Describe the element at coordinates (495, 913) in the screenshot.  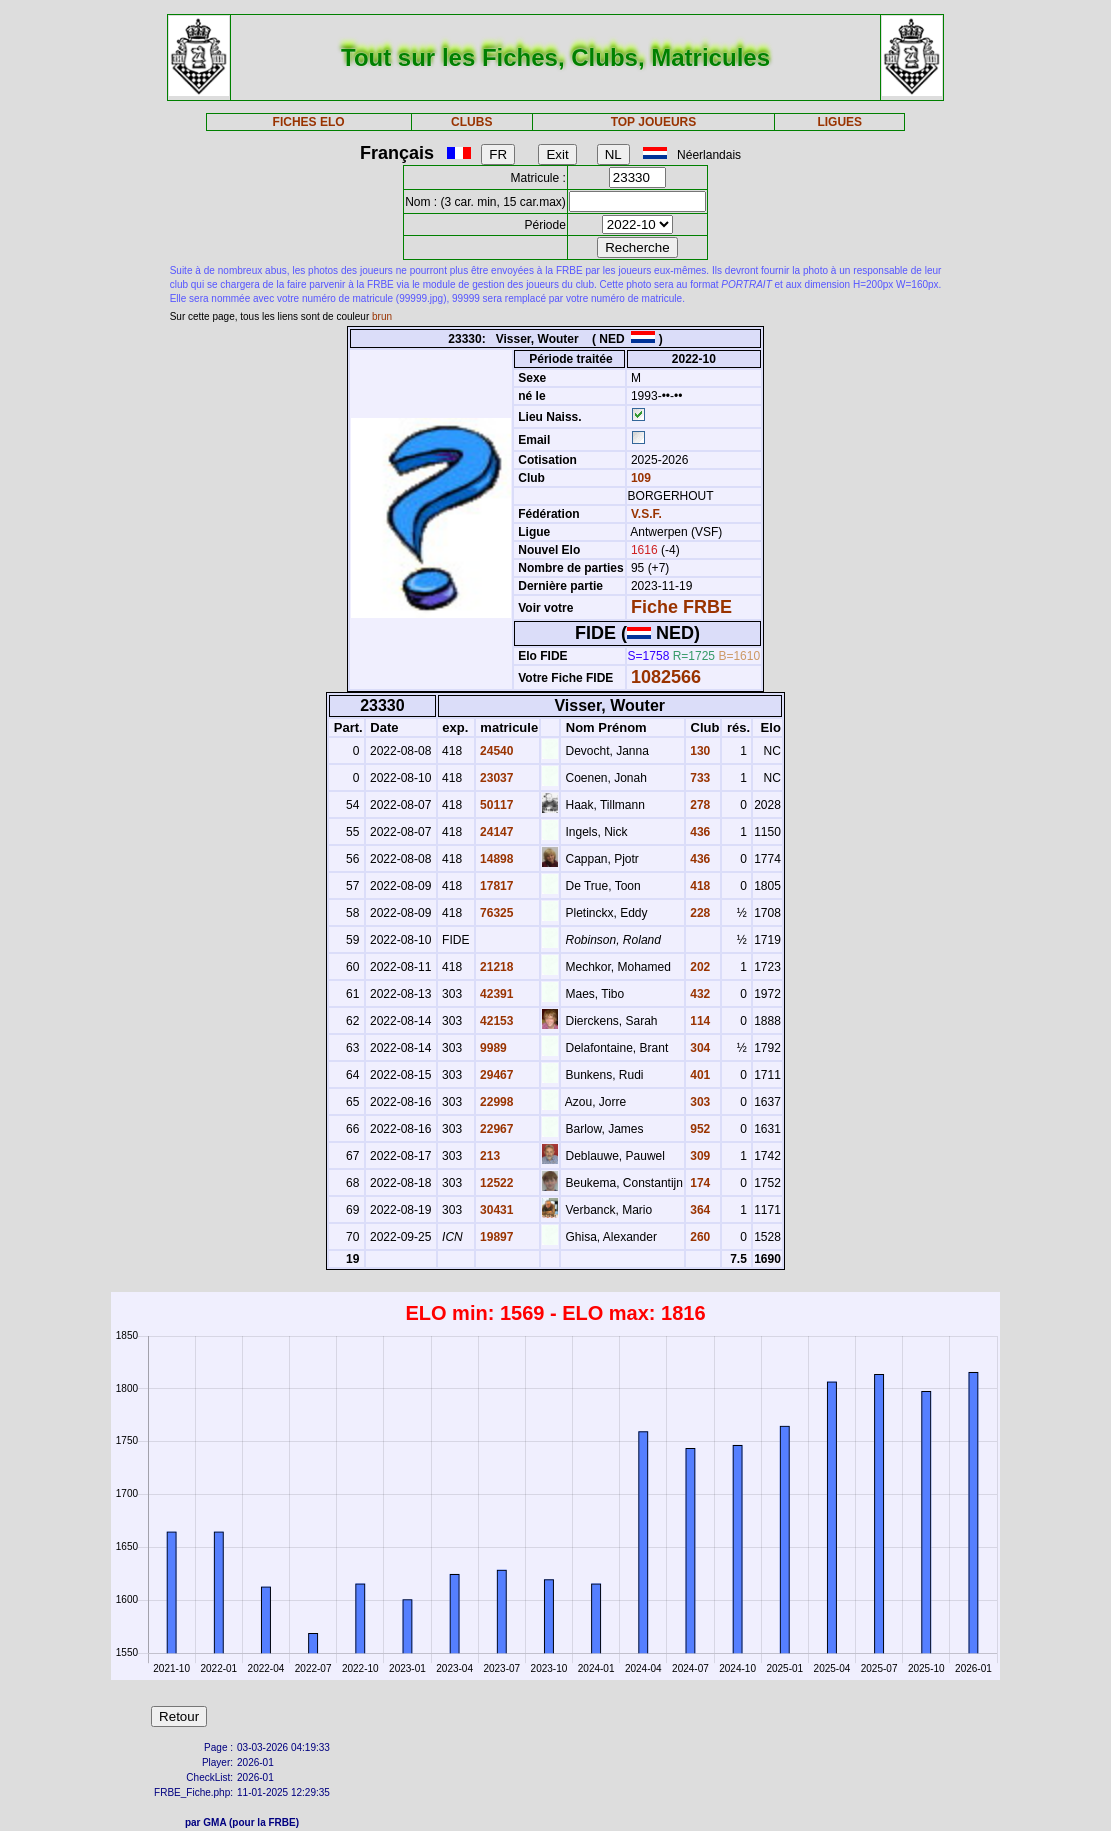
I see `76325` at that location.